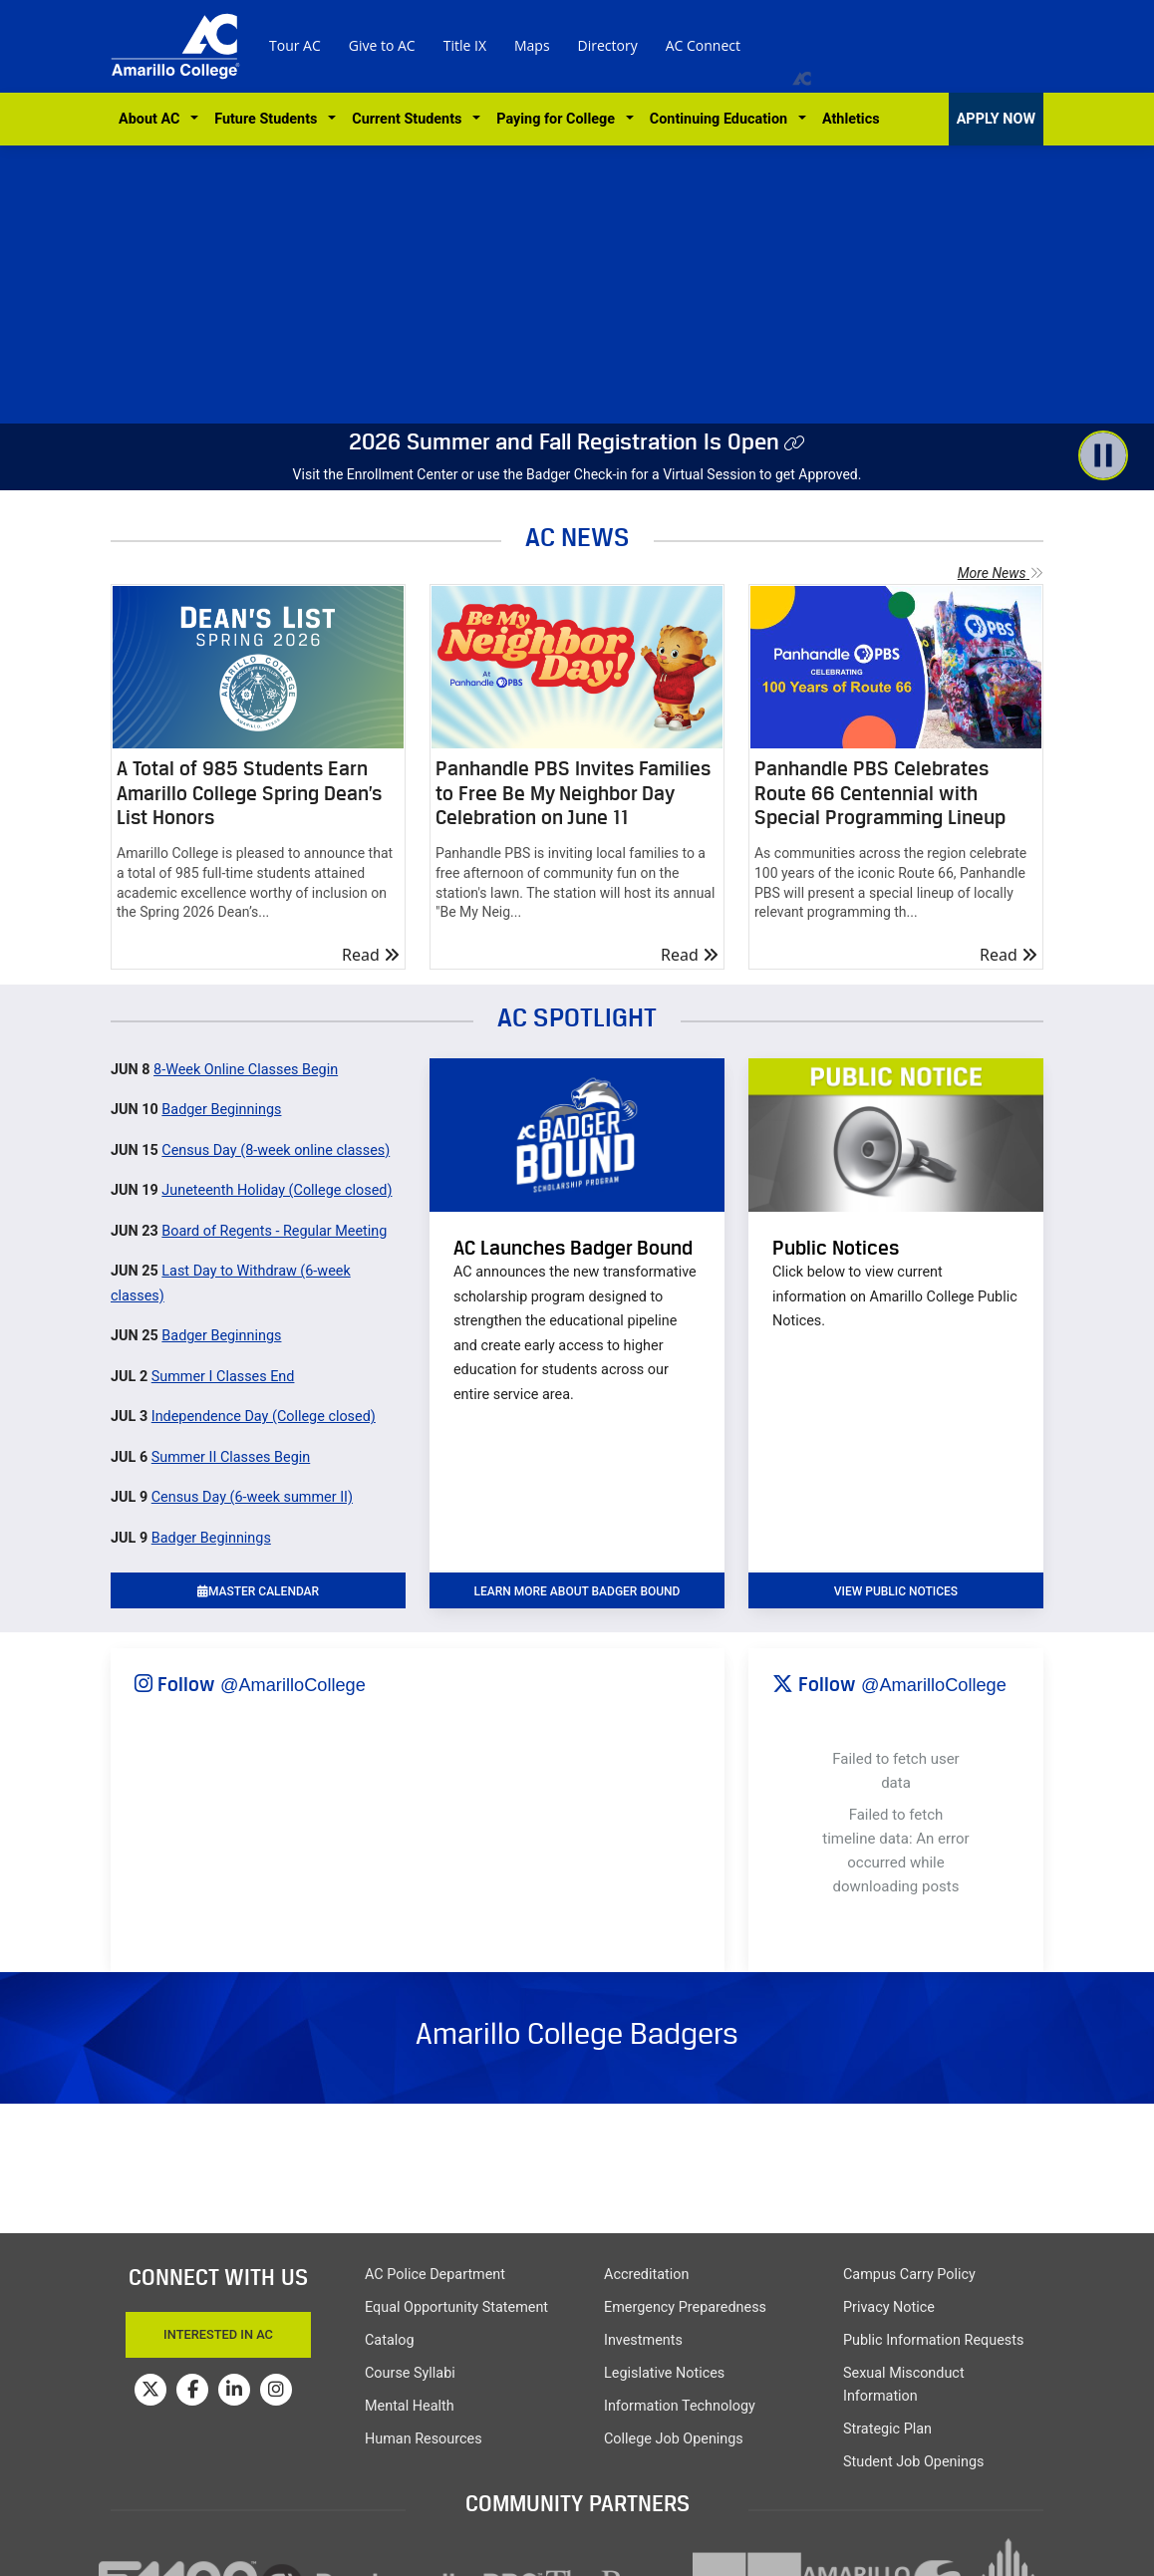 Image resolution: width=1154 pixels, height=2576 pixels. Describe the element at coordinates (996, 119) in the screenshot. I see `APPLY NOW` at that location.